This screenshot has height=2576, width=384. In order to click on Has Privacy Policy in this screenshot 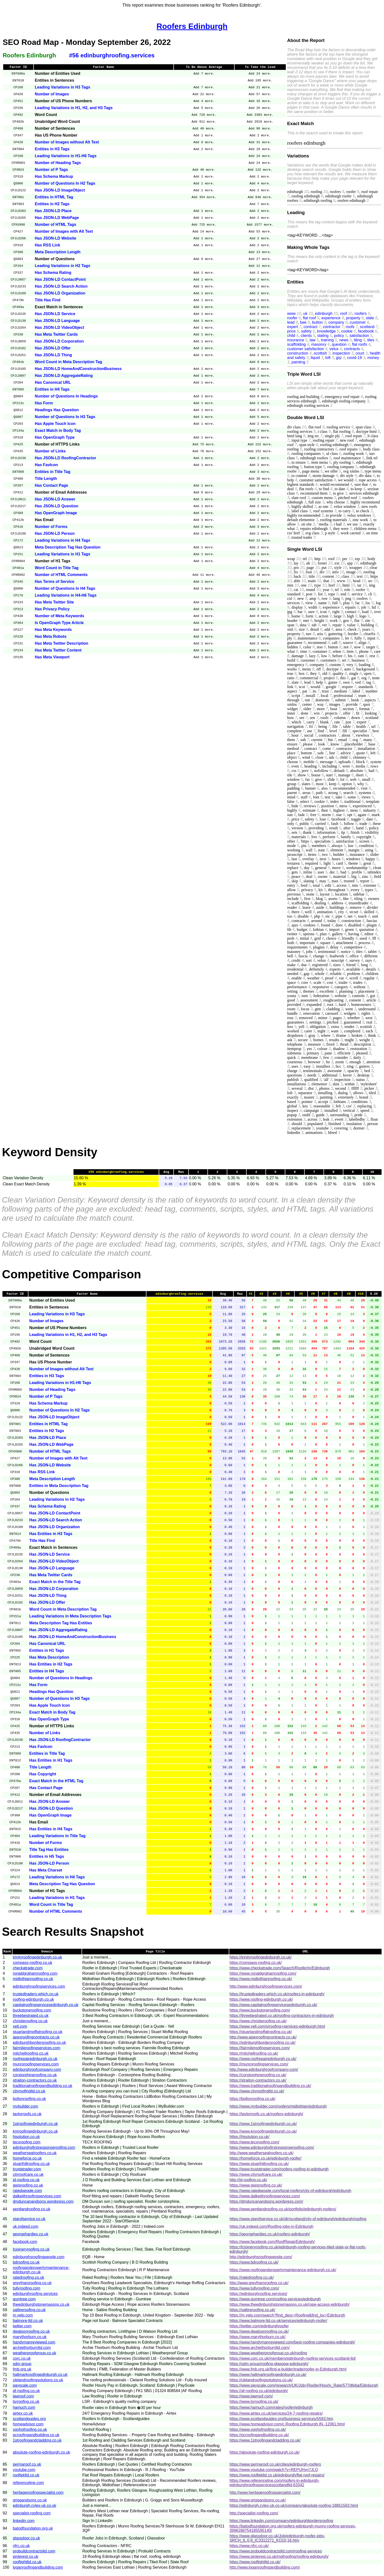, I will do `click(52, 610)`.